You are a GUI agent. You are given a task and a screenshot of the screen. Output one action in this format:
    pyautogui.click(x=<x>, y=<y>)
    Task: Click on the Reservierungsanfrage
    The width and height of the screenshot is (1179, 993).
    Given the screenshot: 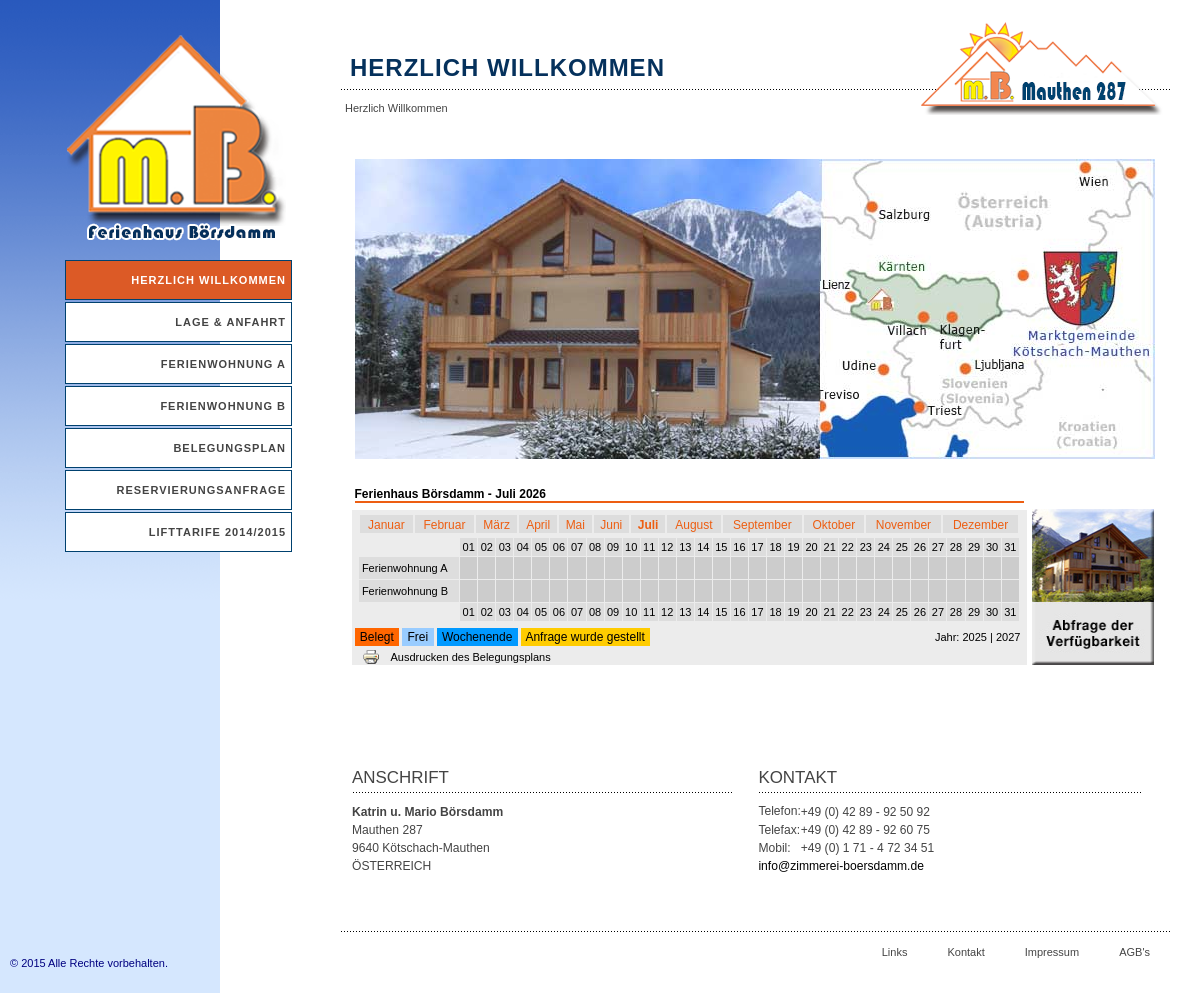 What is the action you would take?
    pyautogui.click(x=201, y=490)
    